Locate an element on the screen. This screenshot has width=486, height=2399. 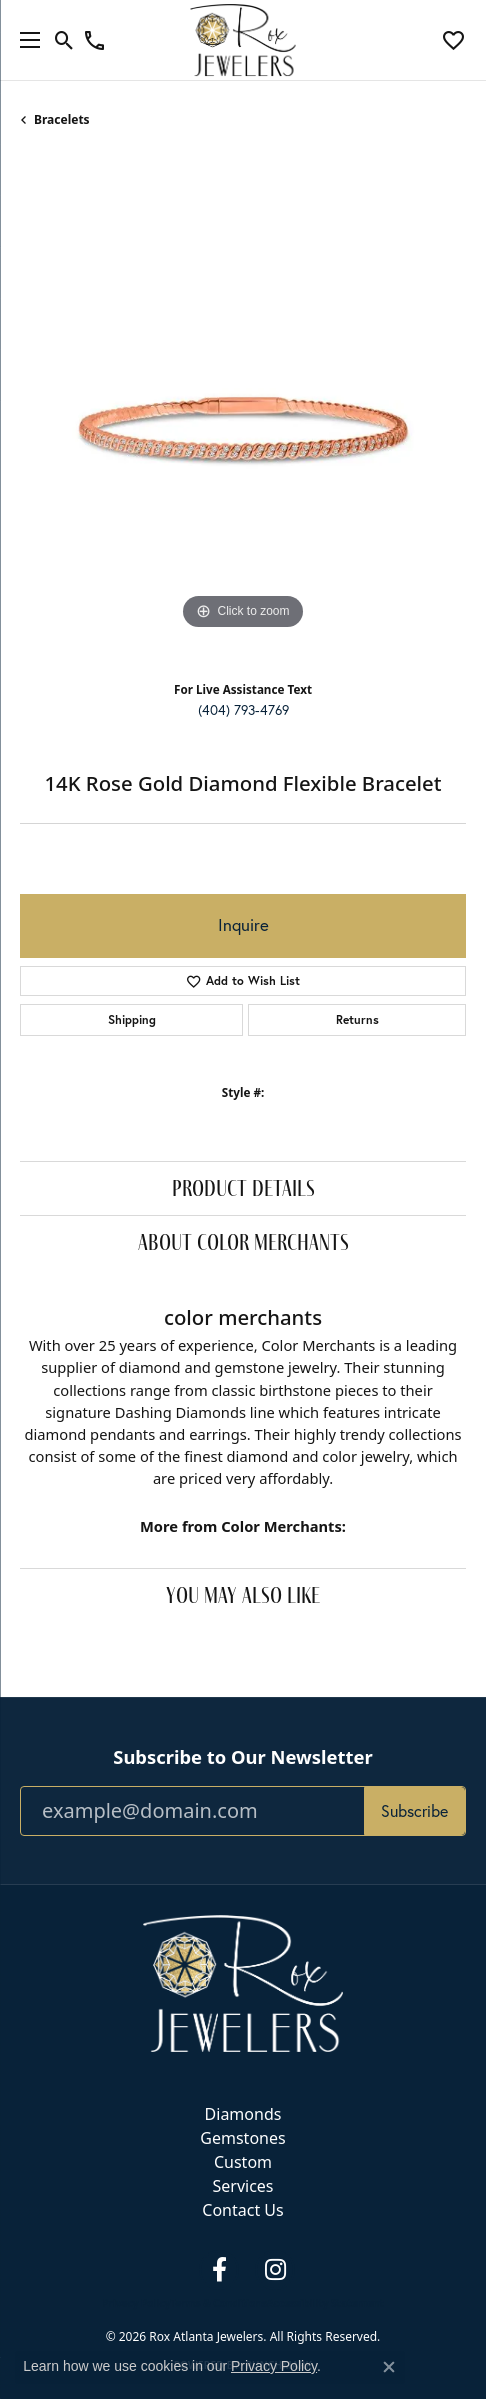
[button] is located at coordinates (64, 40).